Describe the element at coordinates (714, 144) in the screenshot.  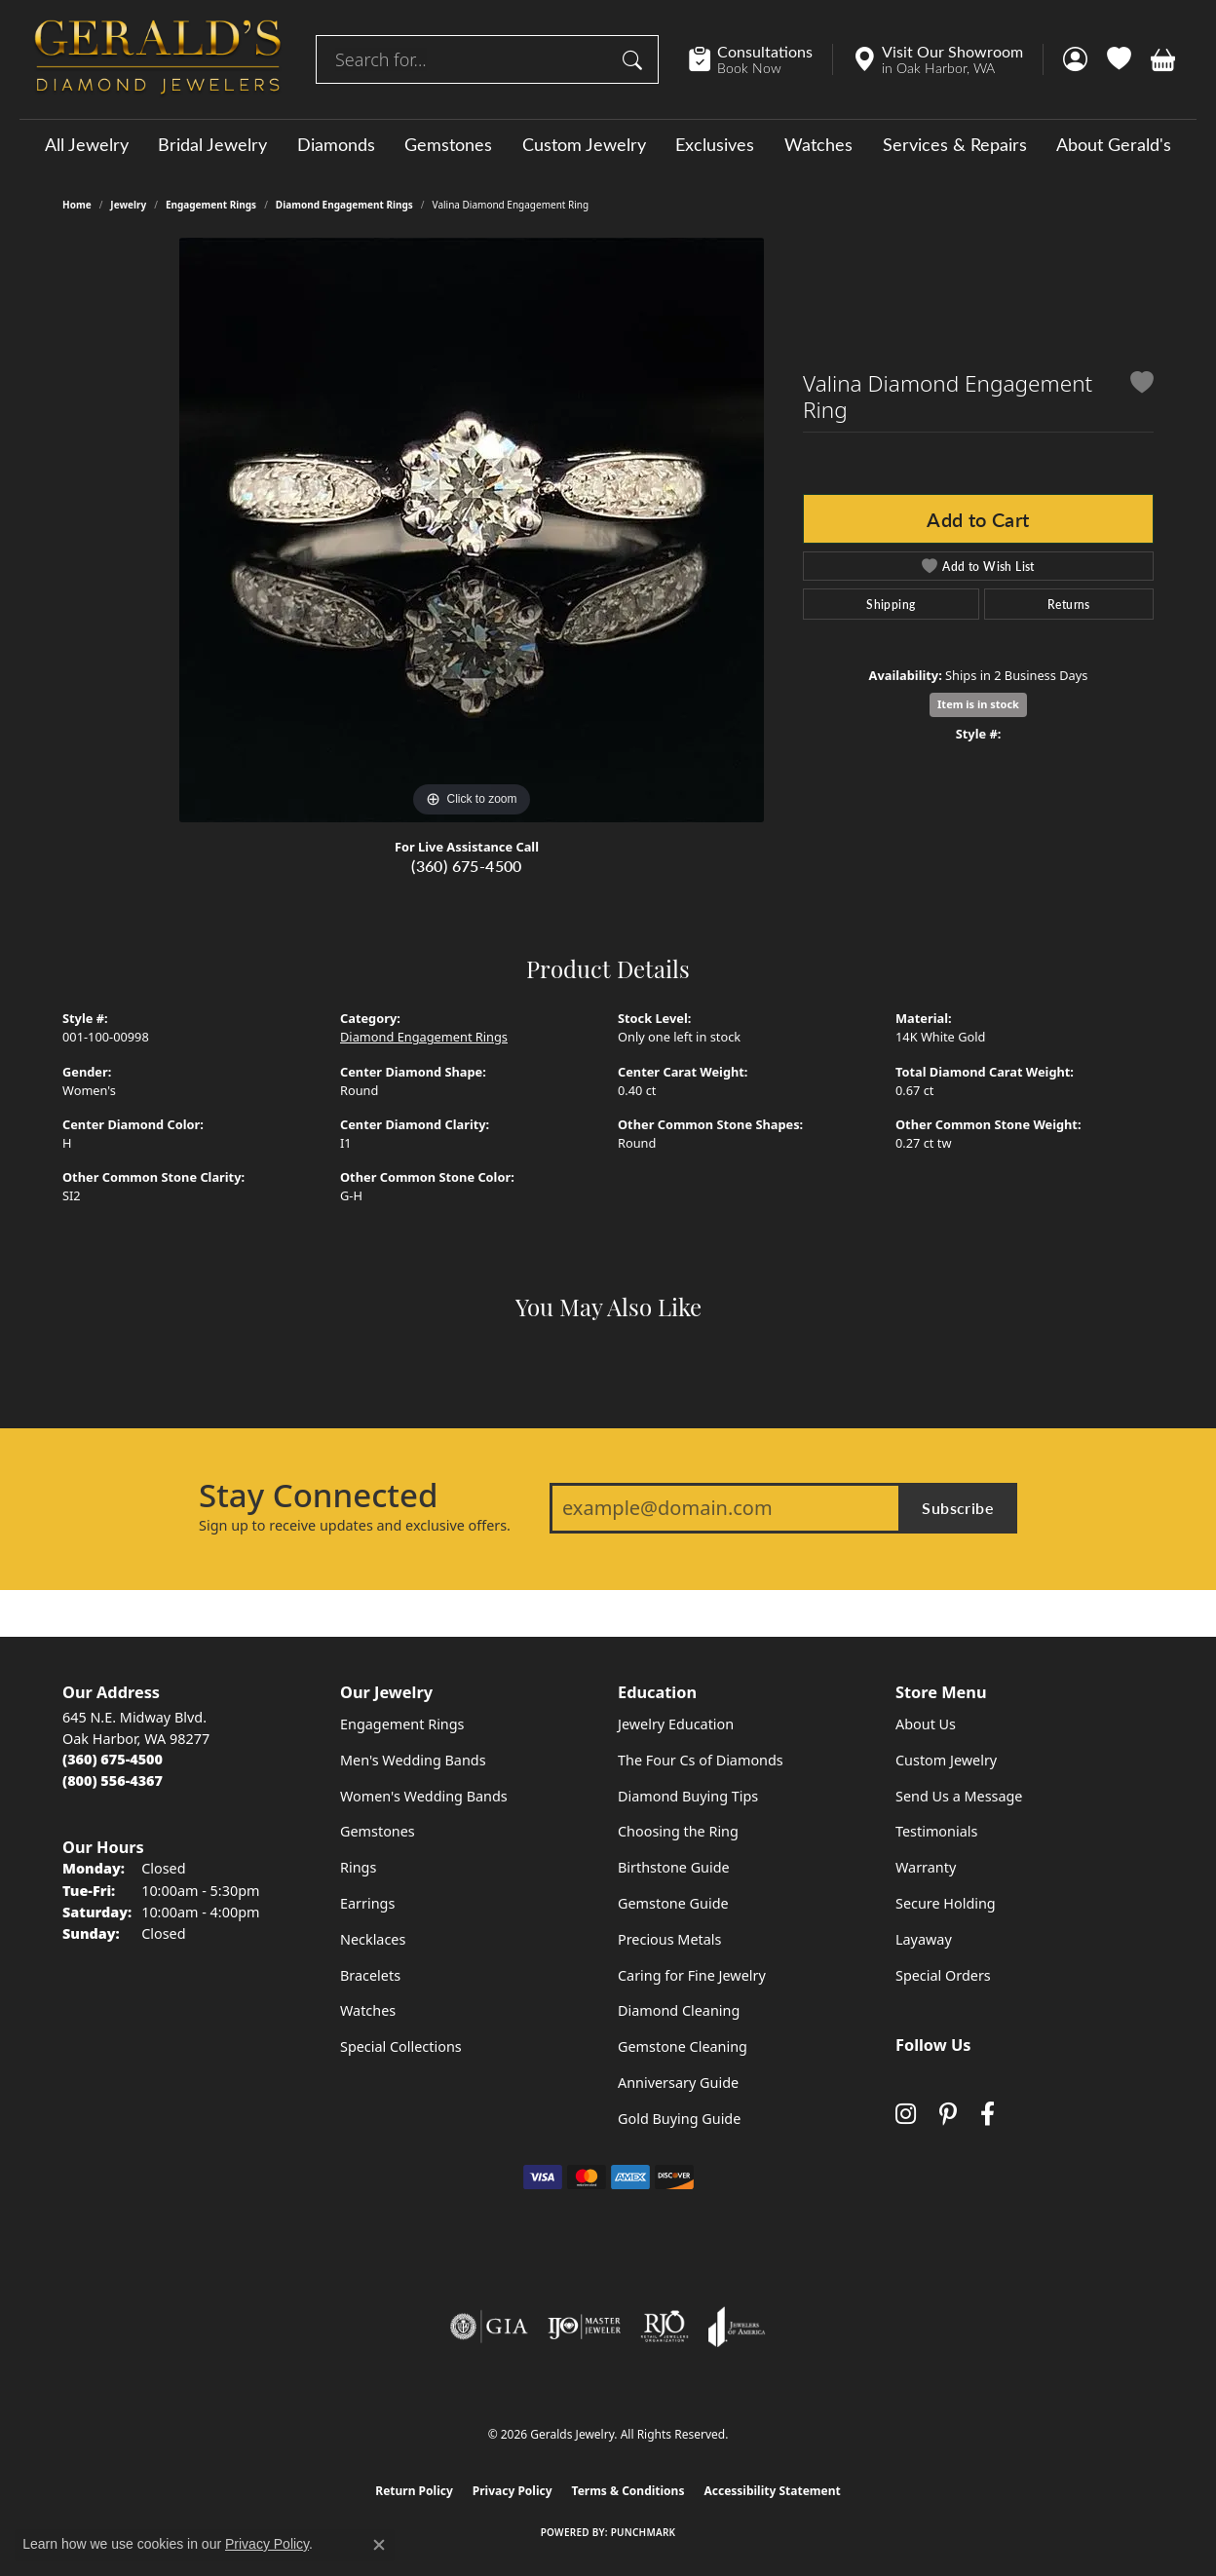
I see `Exclusives` at that location.